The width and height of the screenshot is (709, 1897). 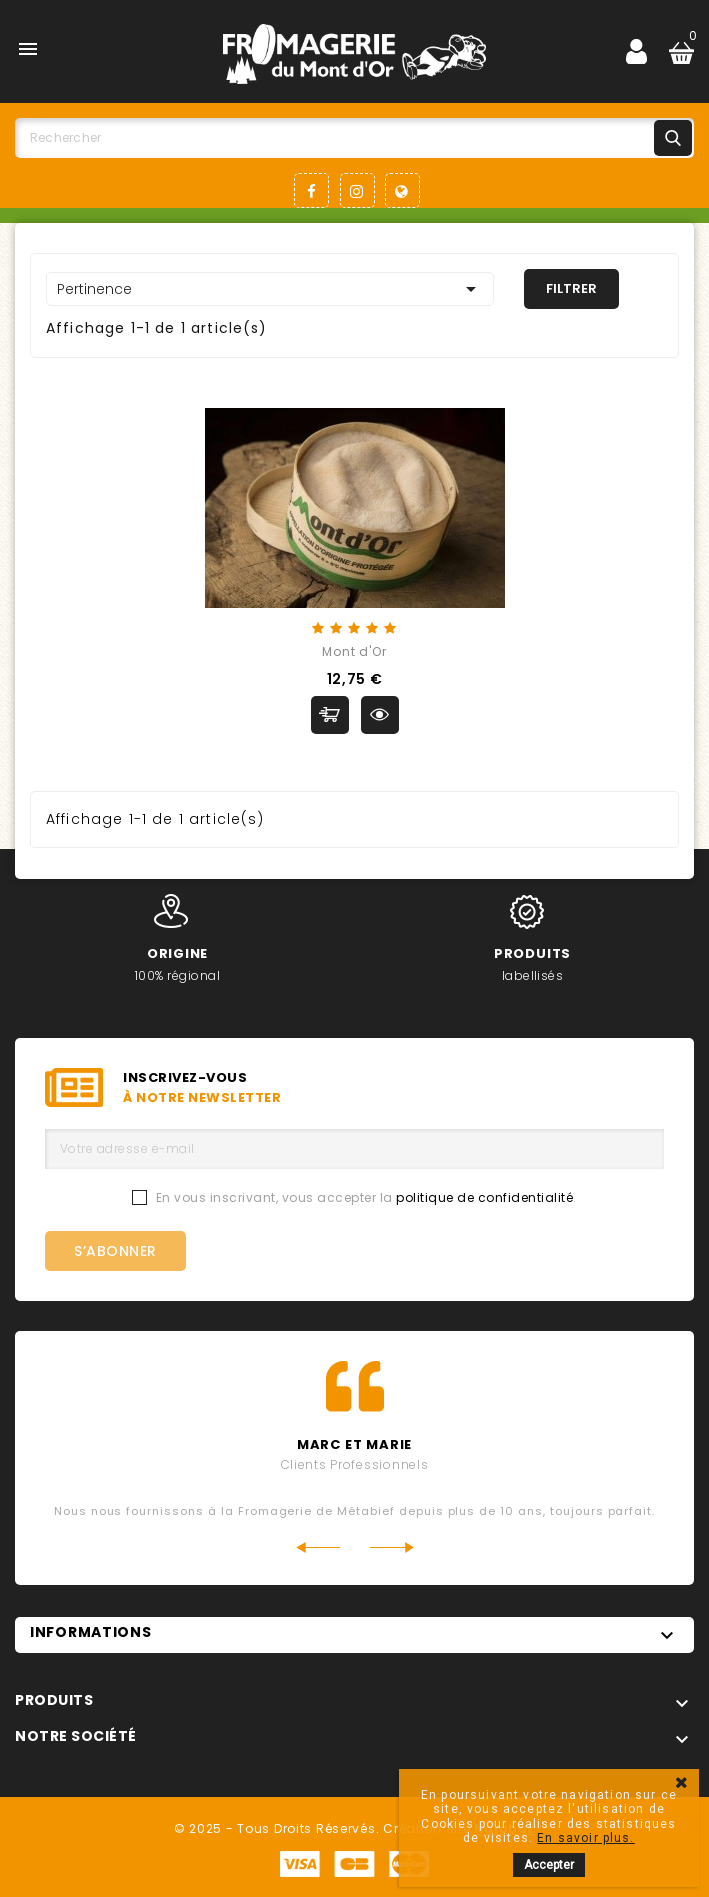 What do you see at coordinates (571, 288) in the screenshot?
I see `Filtrer` at bounding box center [571, 288].